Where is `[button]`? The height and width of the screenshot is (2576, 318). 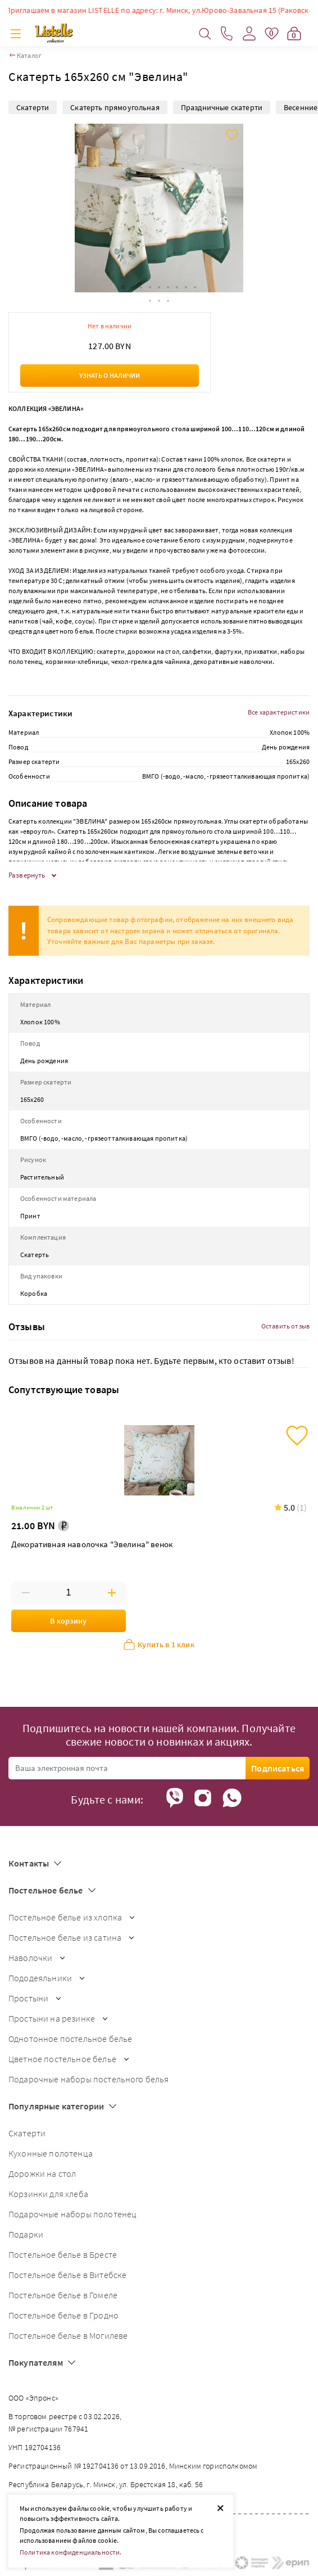 [button] is located at coordinates (123, 287).